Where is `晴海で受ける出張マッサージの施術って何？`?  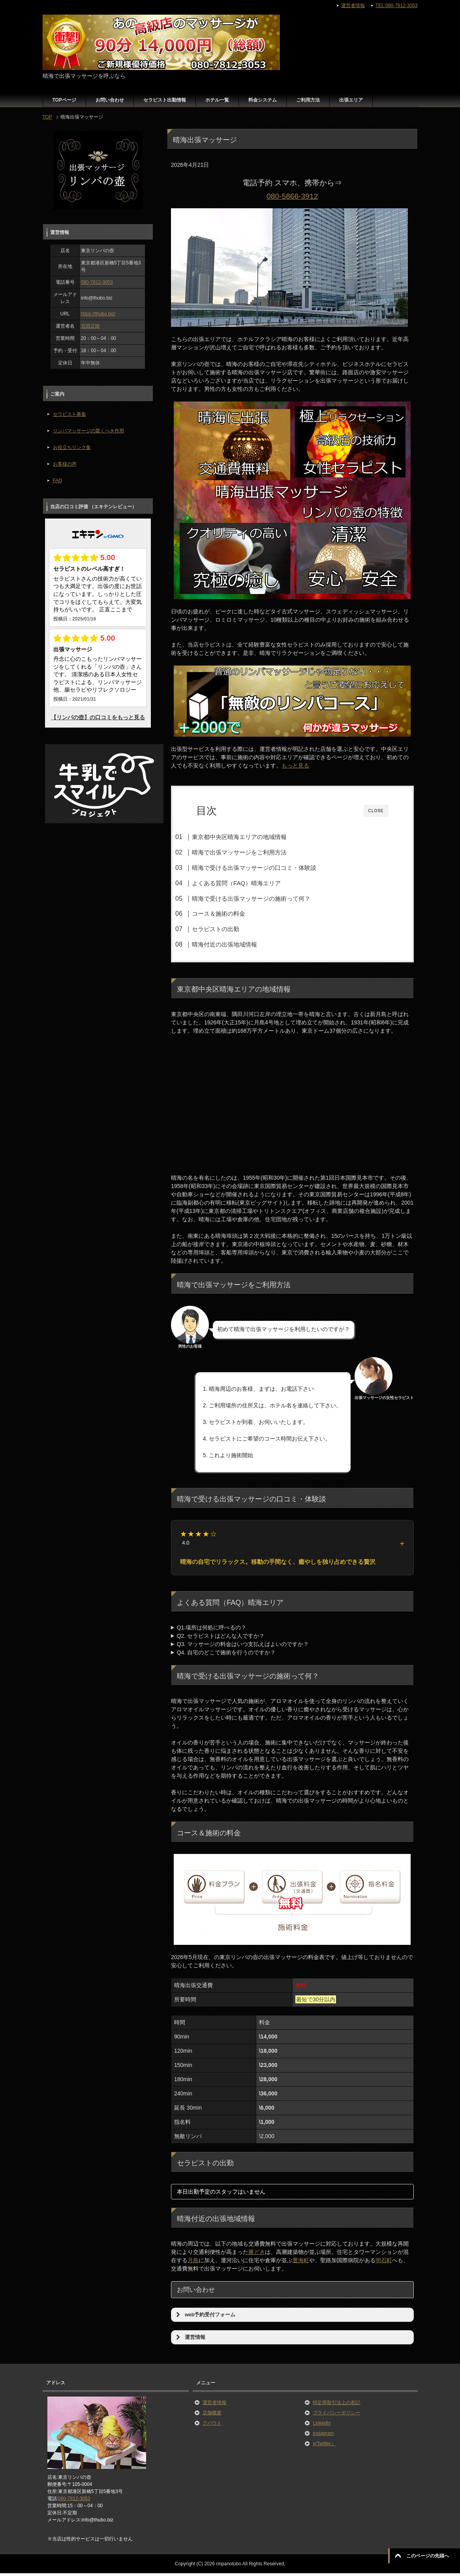 晴海で受ける出張マッサージの施術って何？ is located at coordinates (265, 898).